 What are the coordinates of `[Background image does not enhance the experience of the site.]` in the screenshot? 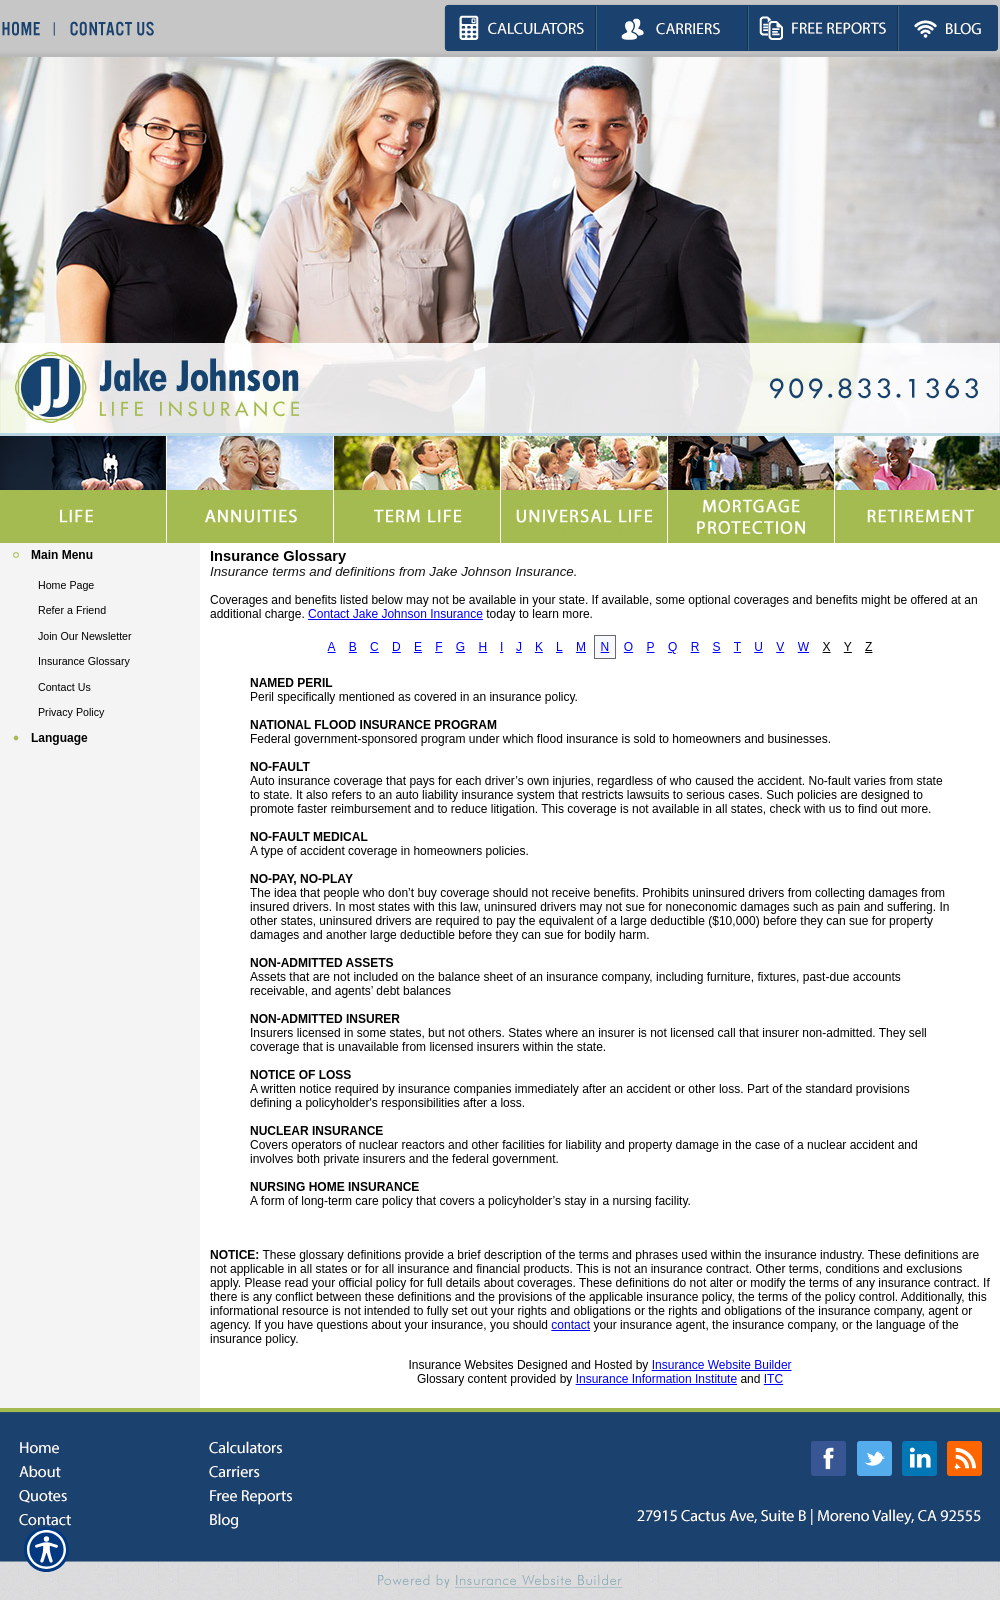 It's located at (100, 557).